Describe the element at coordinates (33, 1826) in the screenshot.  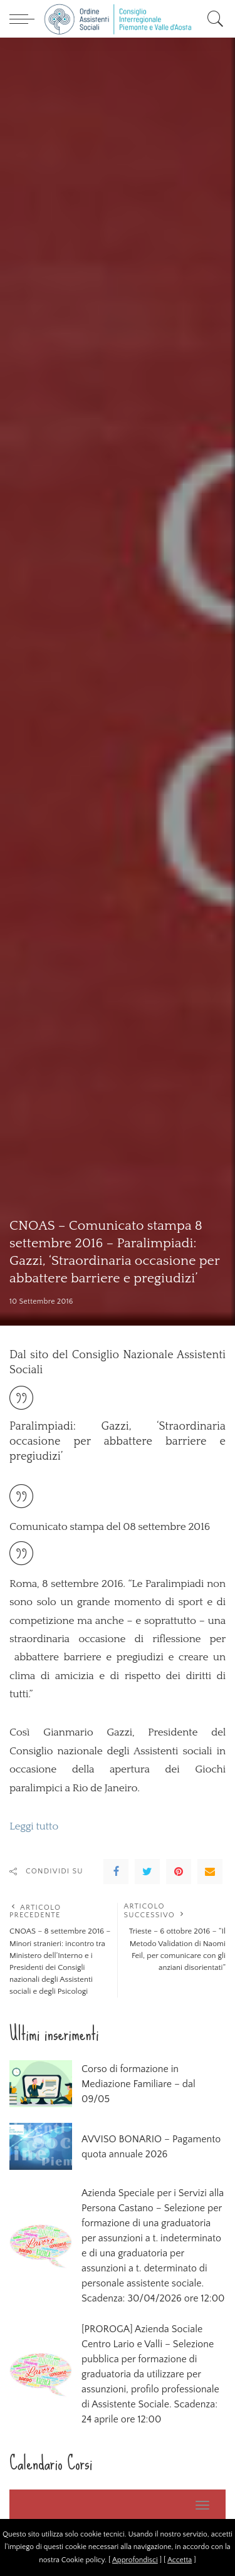
I see `Leggi tutto` at that location.